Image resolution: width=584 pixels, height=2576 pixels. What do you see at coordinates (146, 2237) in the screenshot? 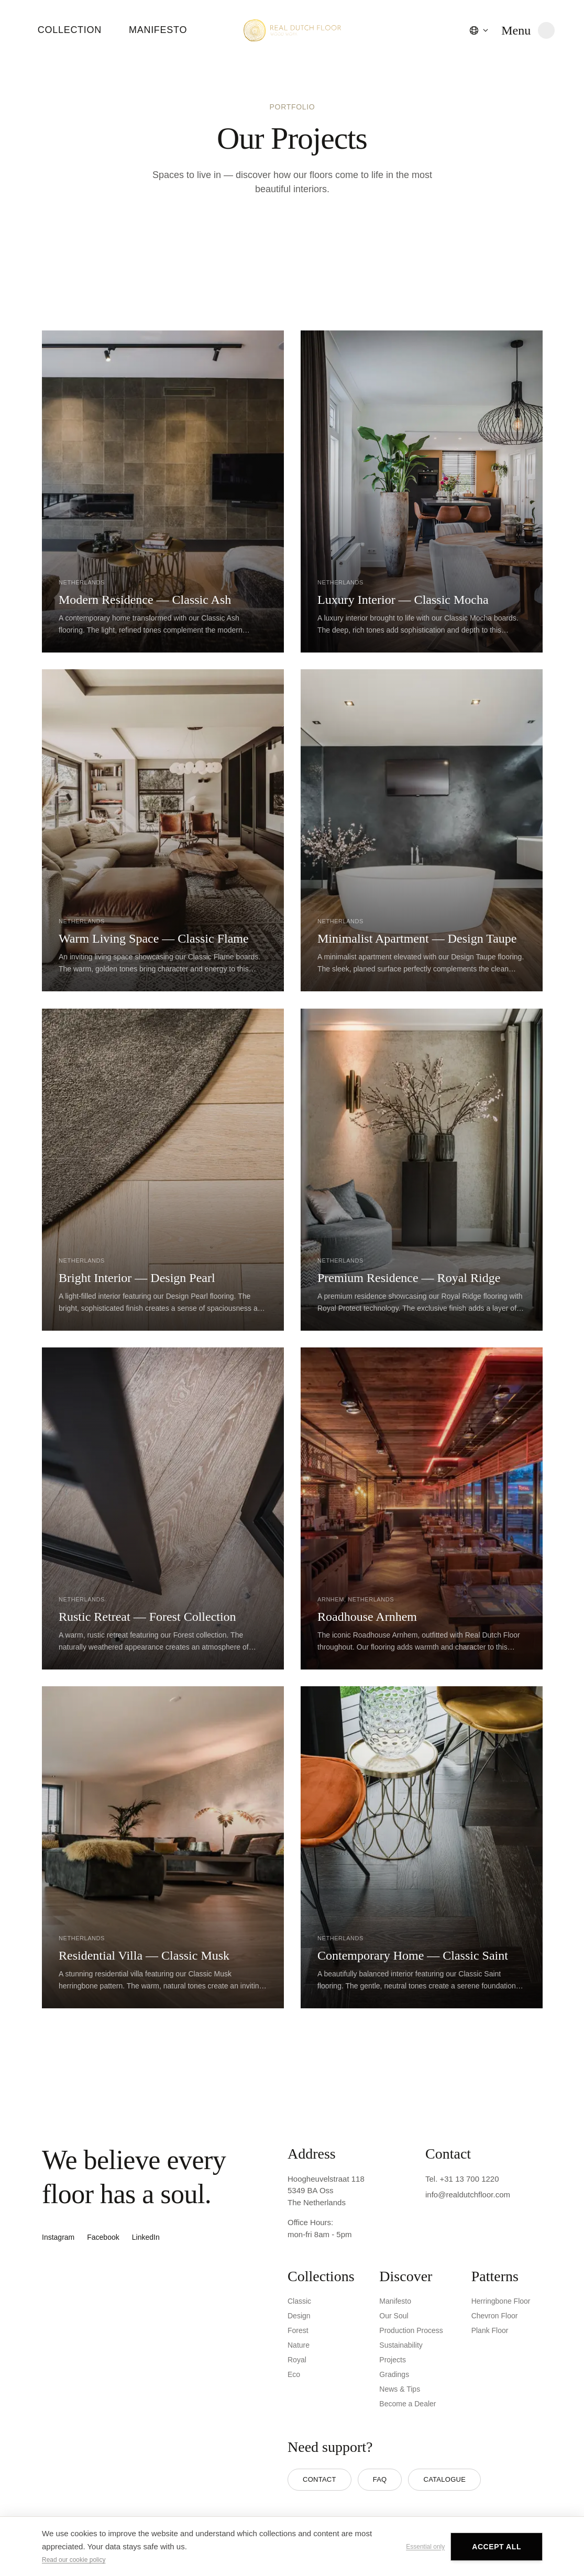
I see `LinkedIn` at bounding box center [146, 2237].